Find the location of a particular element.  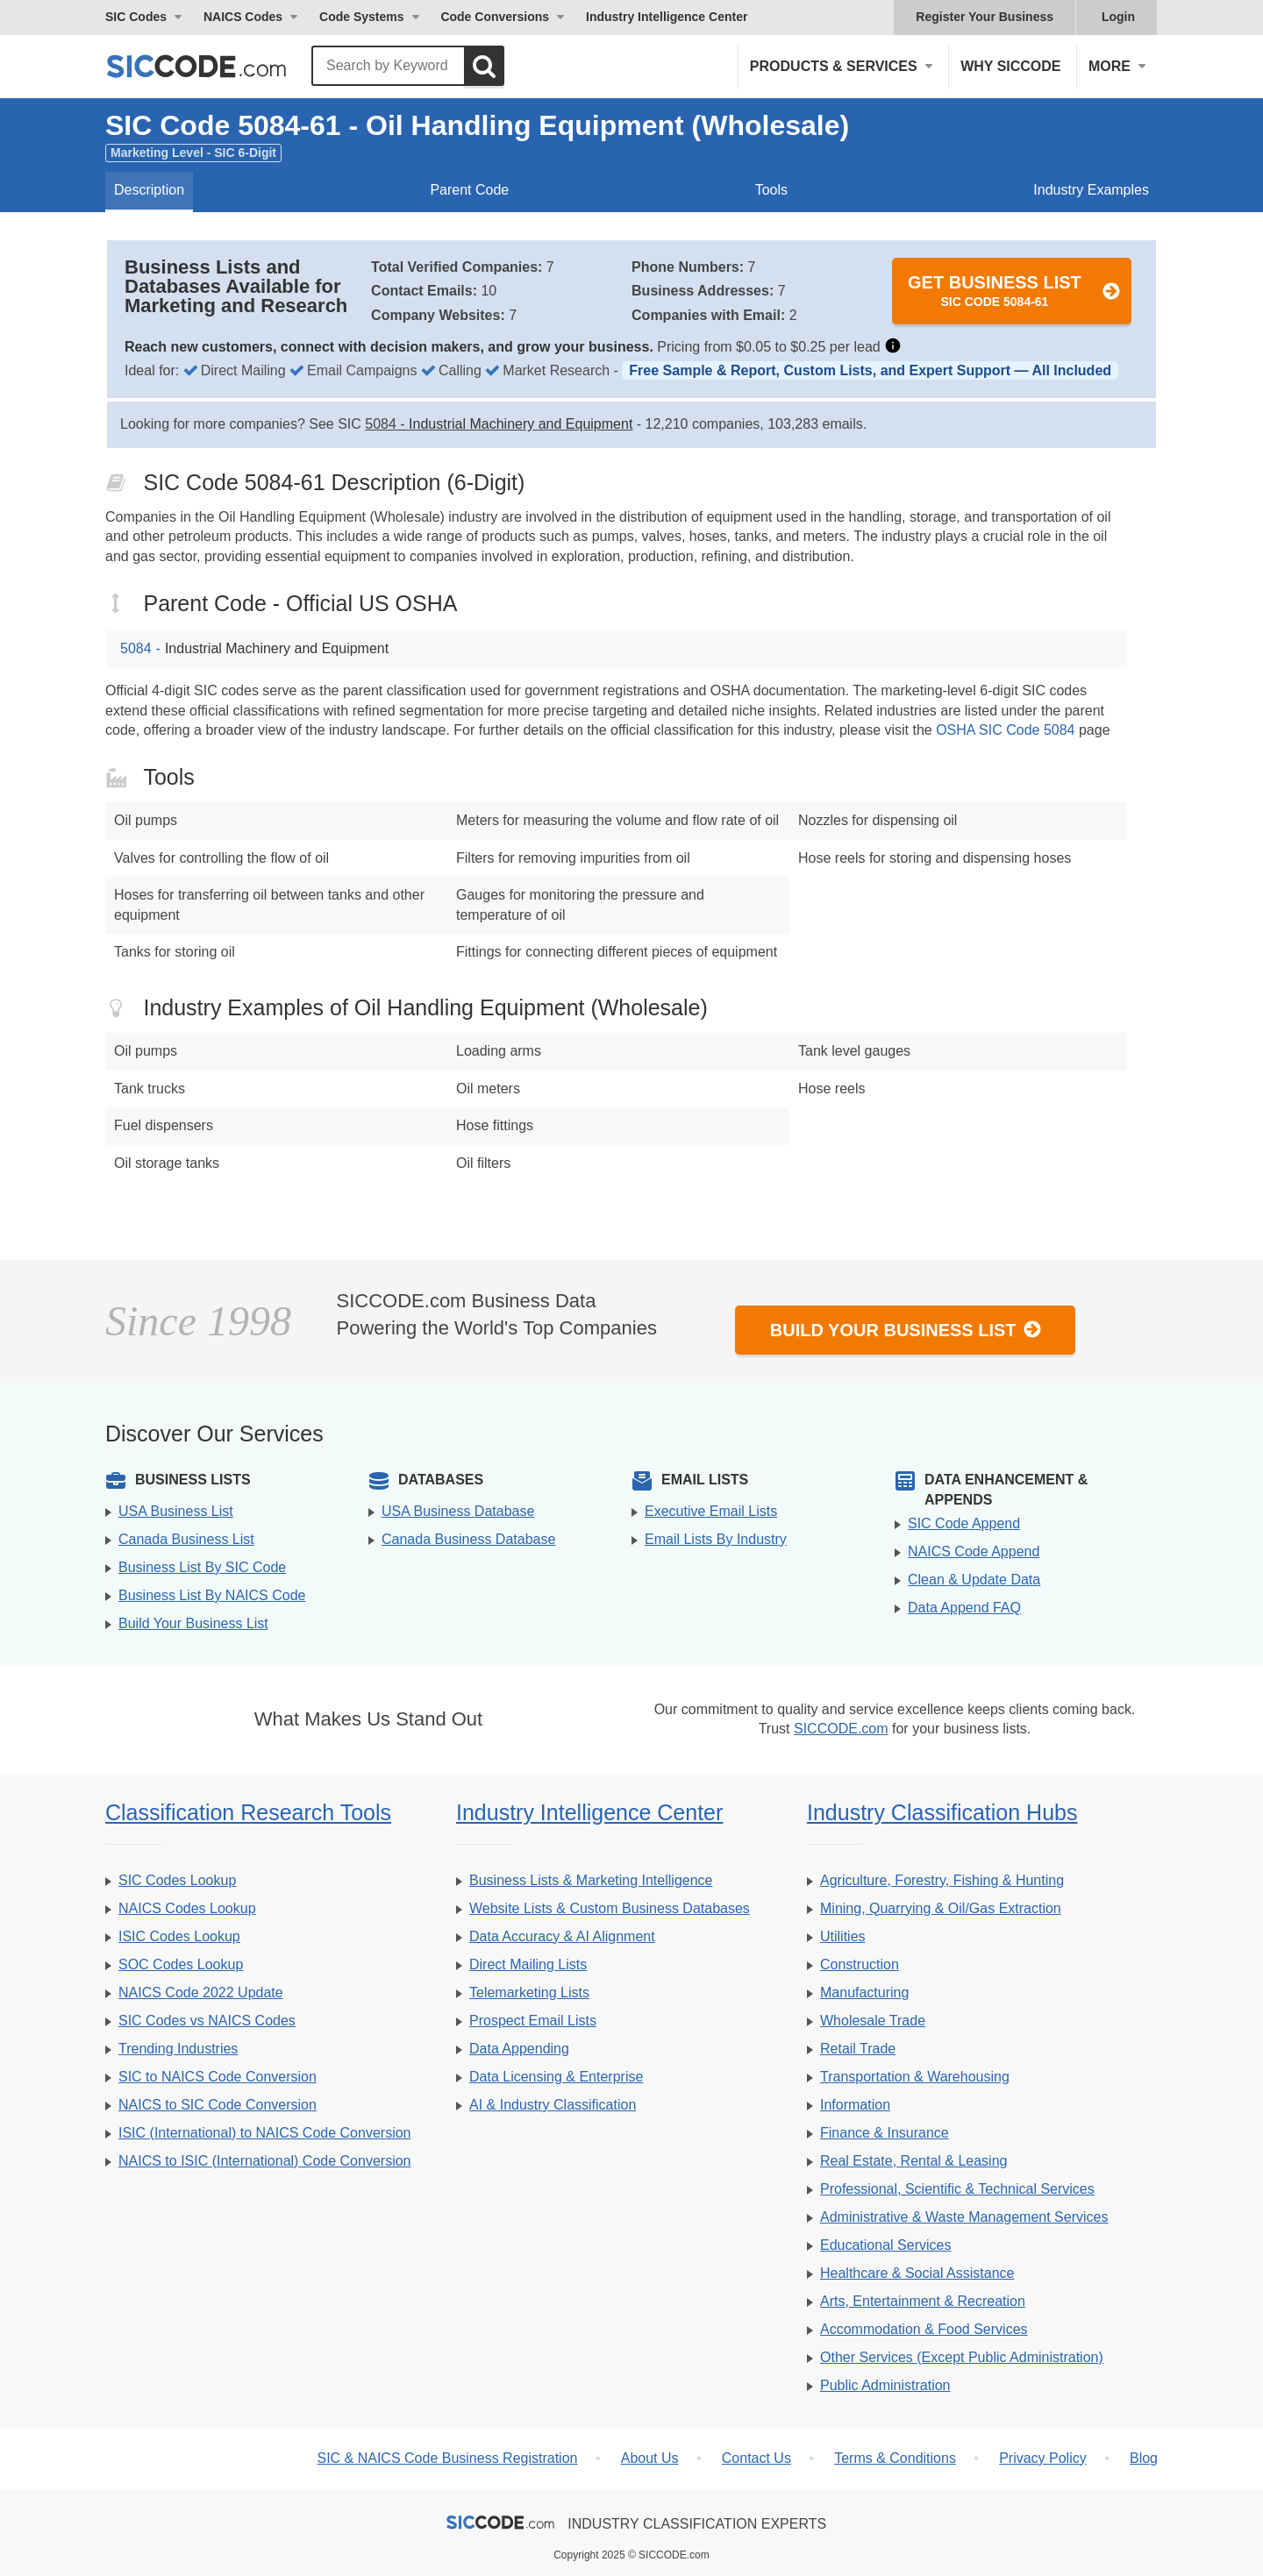

NAICS Code Append is located at coordinates (973, 1551).